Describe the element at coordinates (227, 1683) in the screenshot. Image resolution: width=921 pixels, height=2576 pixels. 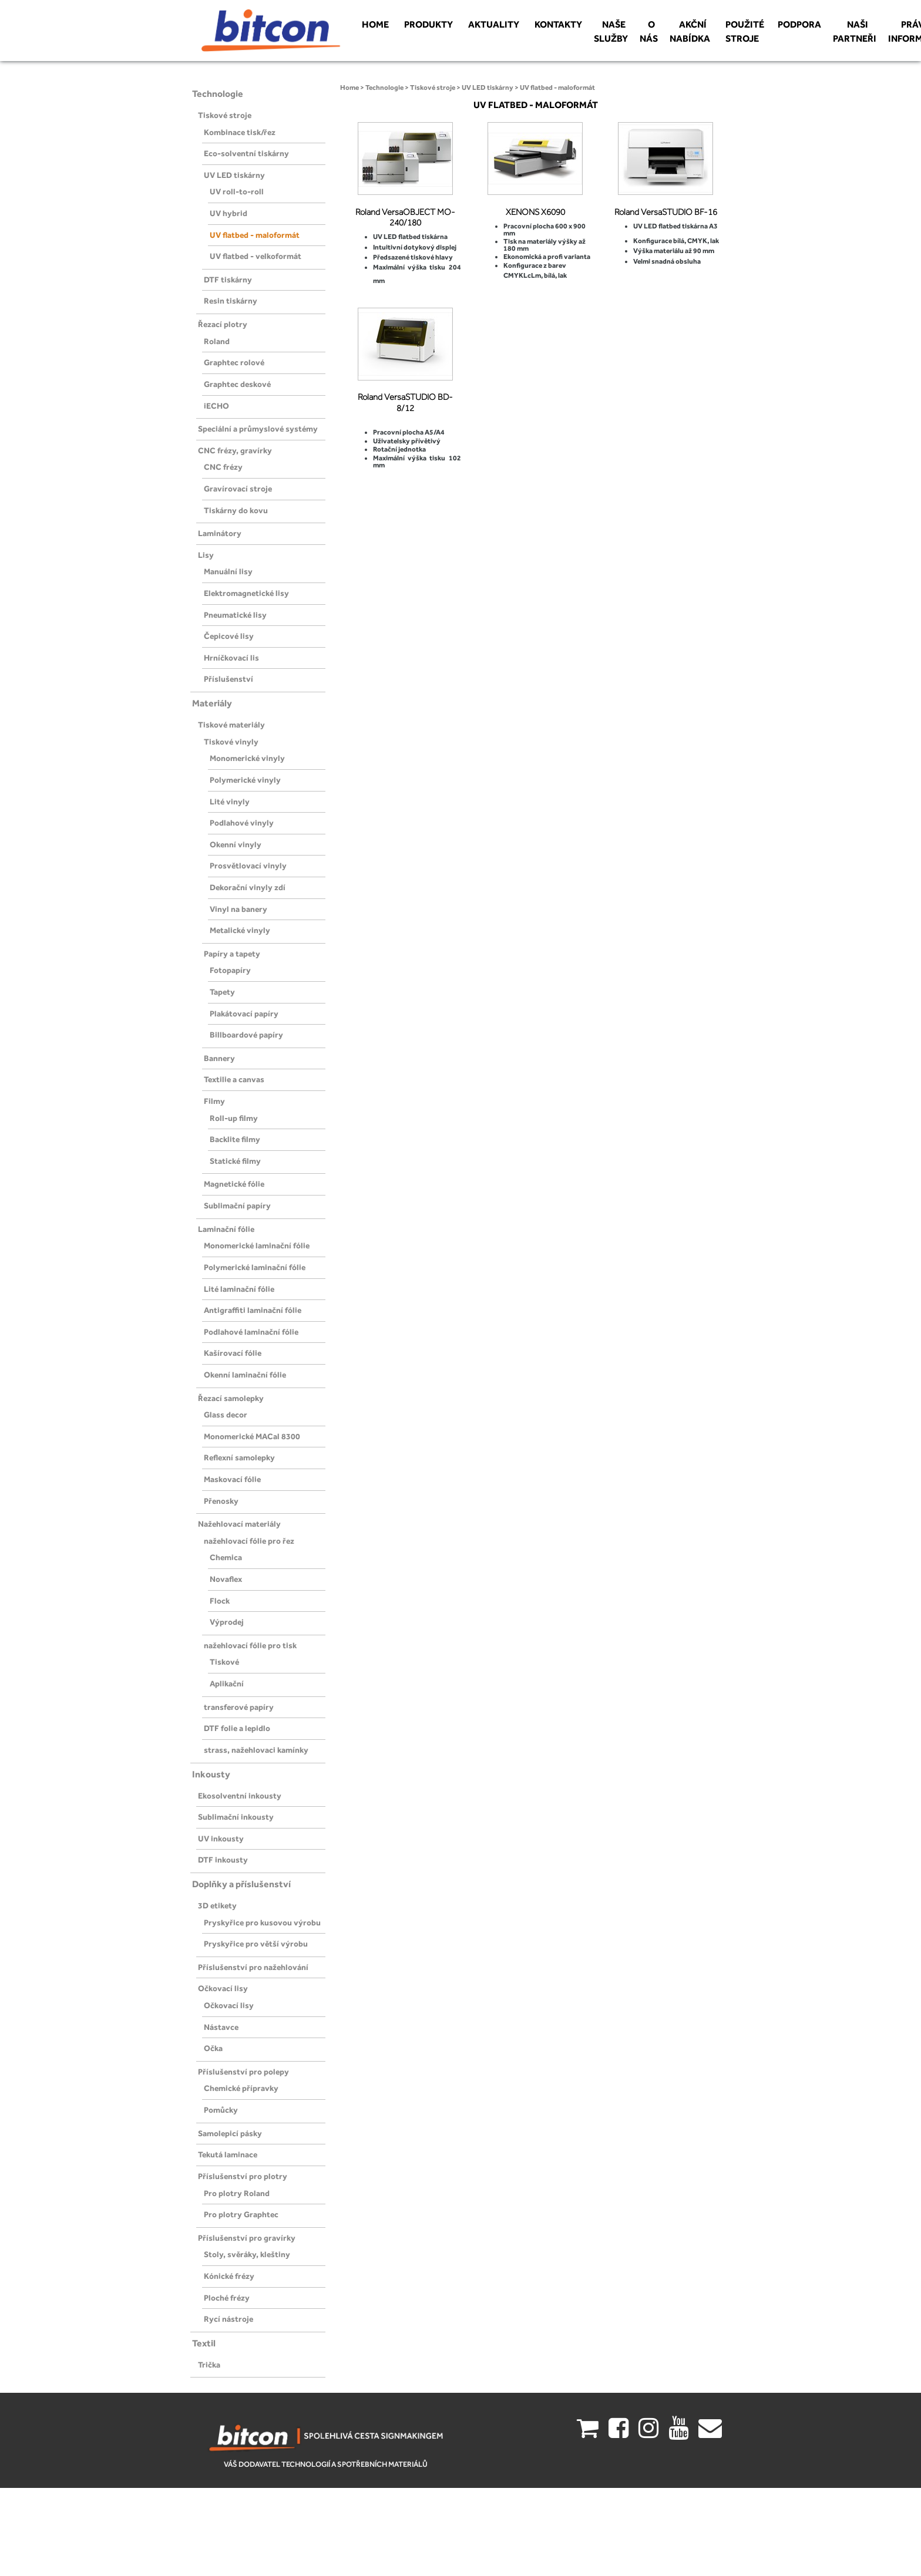
I see `Aplikační` at that location.